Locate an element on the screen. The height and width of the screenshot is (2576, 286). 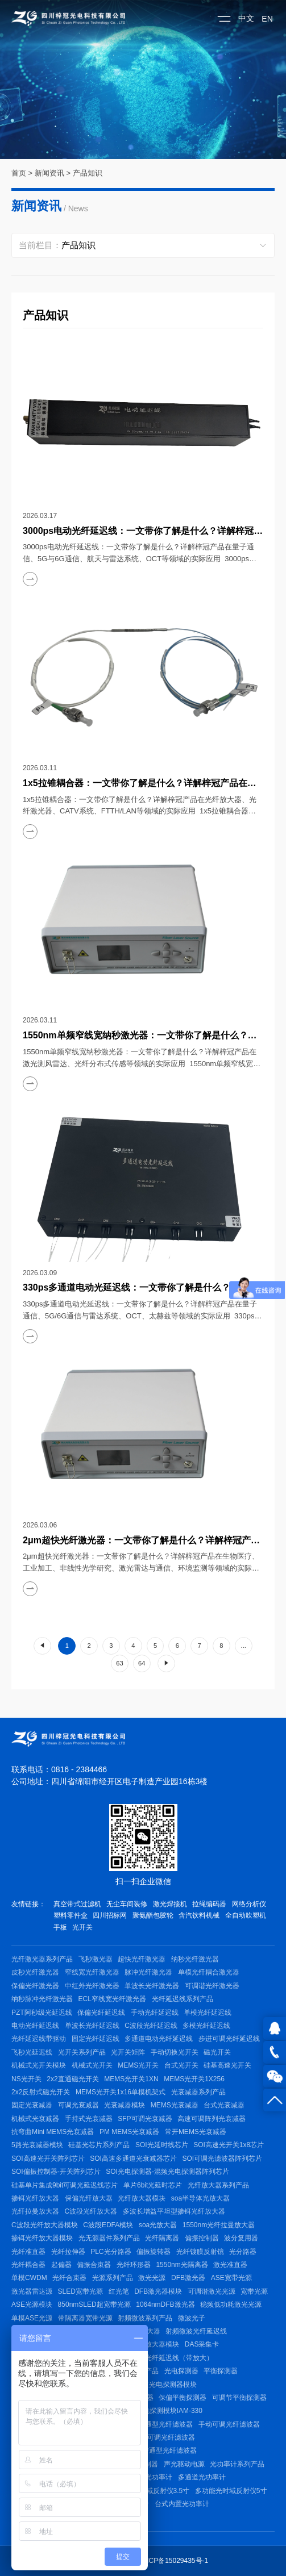
保偏平衡探测器 is located at coordinates (182, 2398).